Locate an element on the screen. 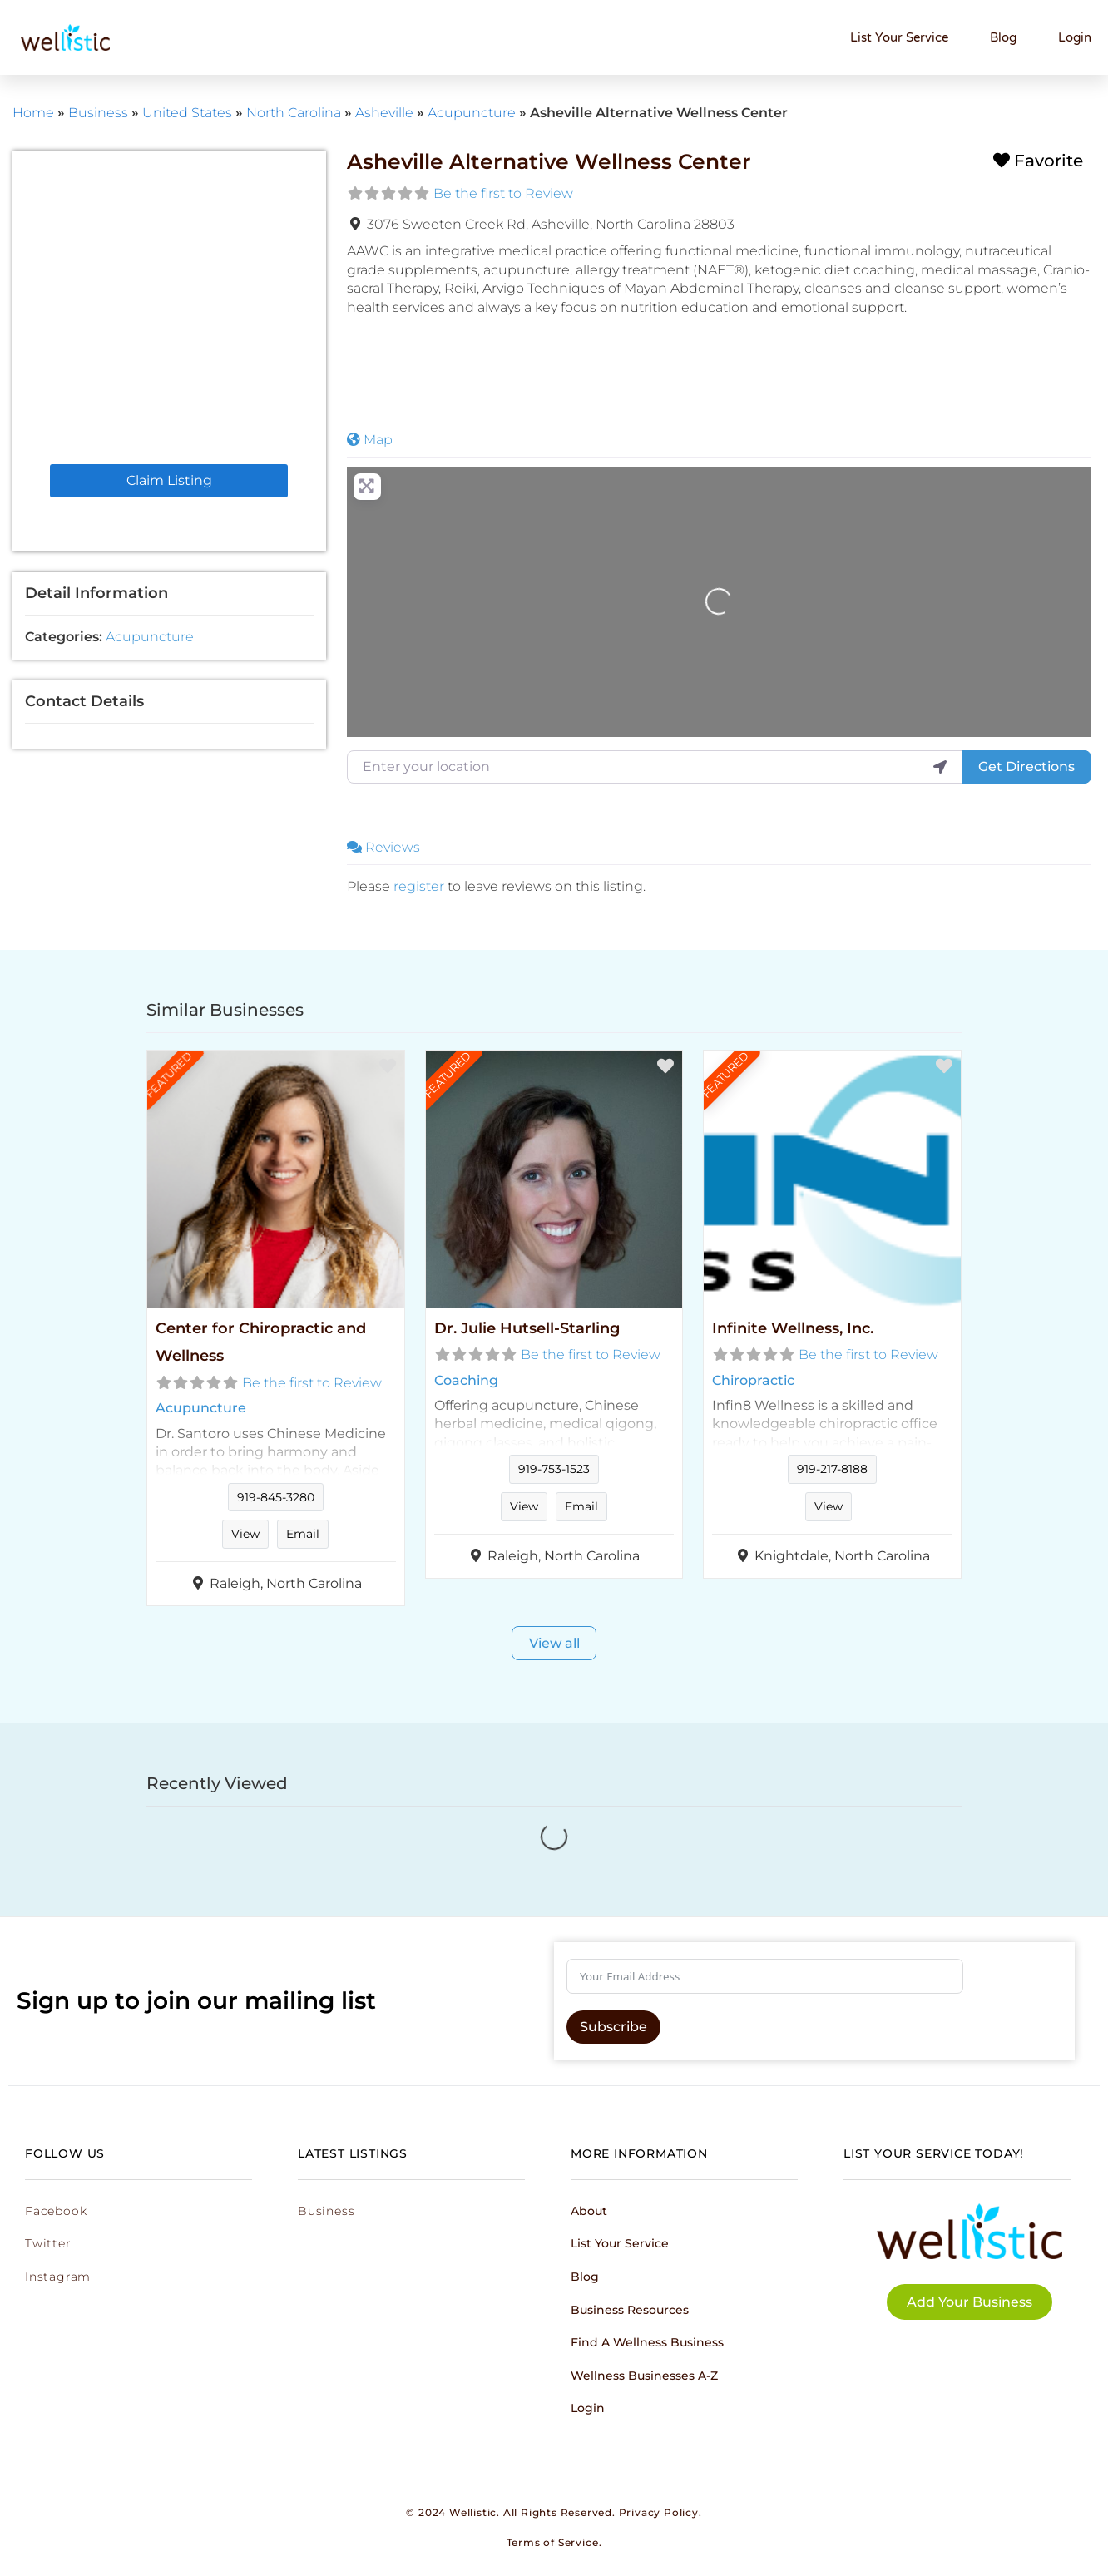 This screenshot has width=1108, height=2576. Subscribe is located at coordinates (613, 2027).